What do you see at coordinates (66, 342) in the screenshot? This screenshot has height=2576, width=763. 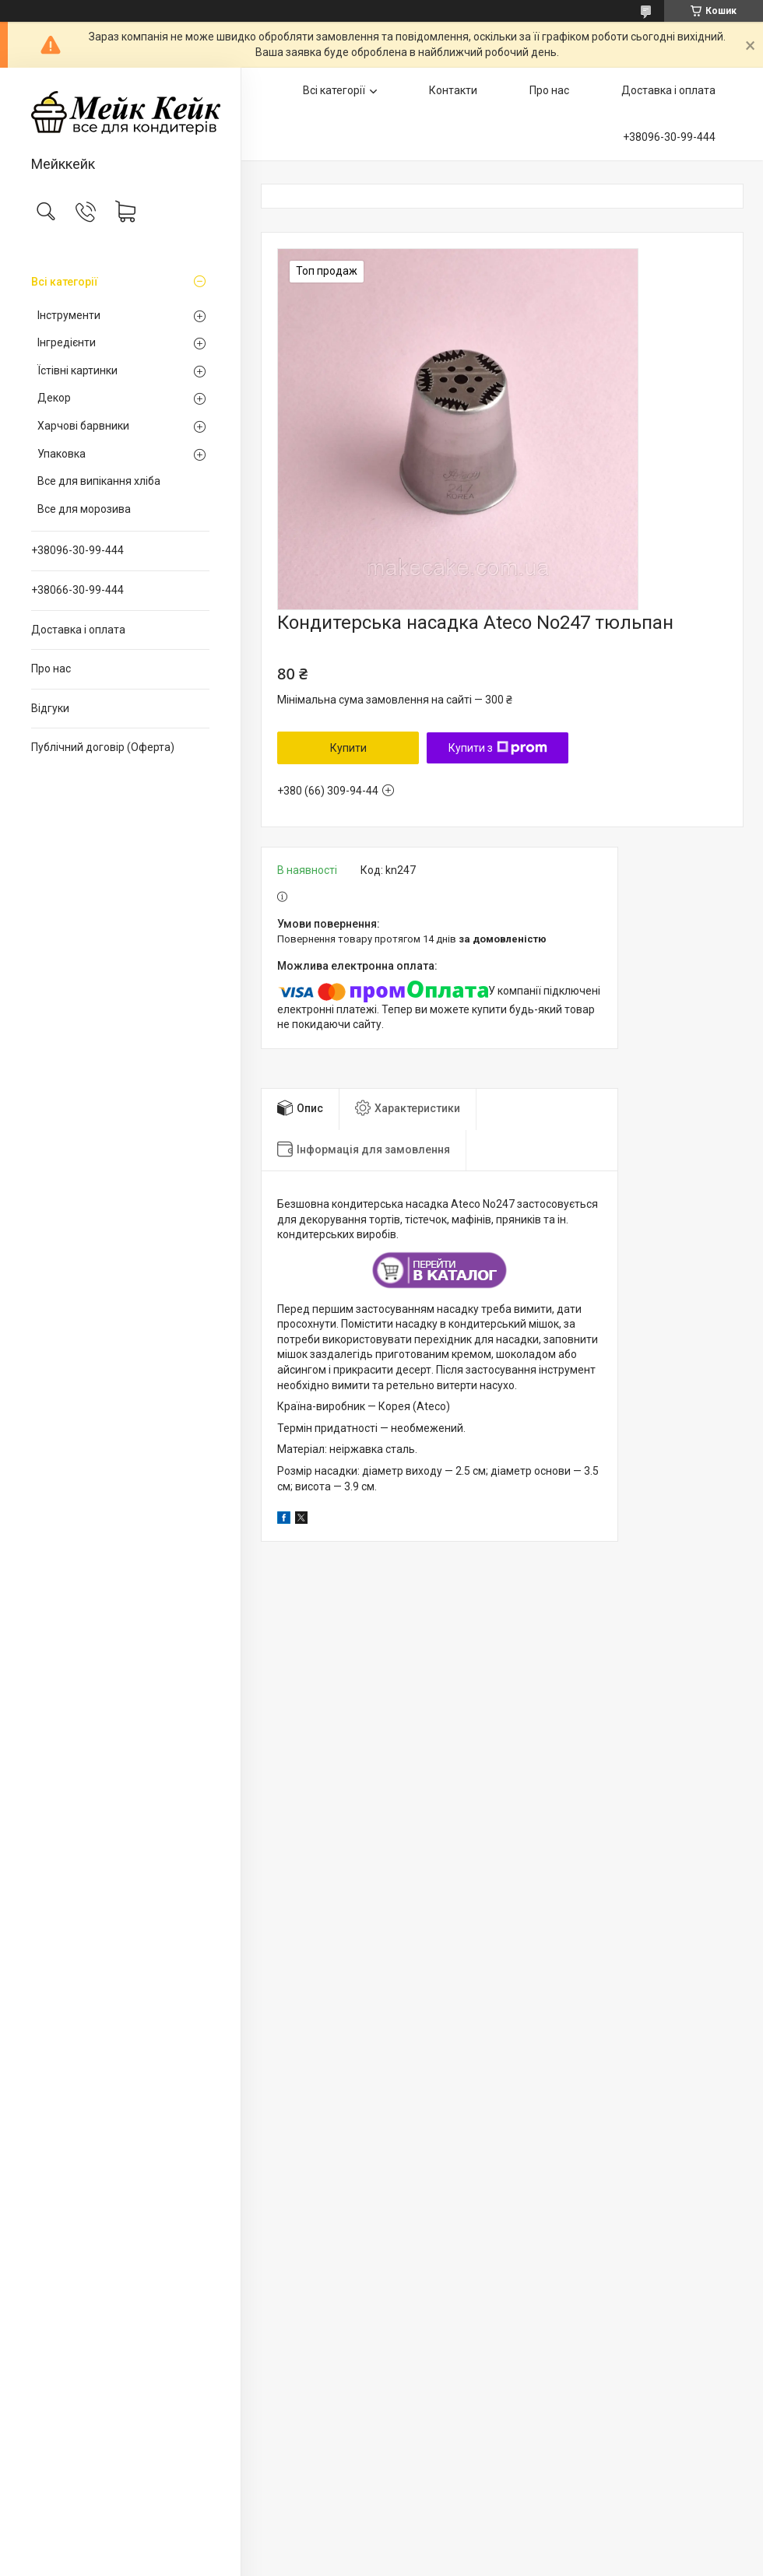 I see `Інгредієнти` at bounding box center [66, 342].